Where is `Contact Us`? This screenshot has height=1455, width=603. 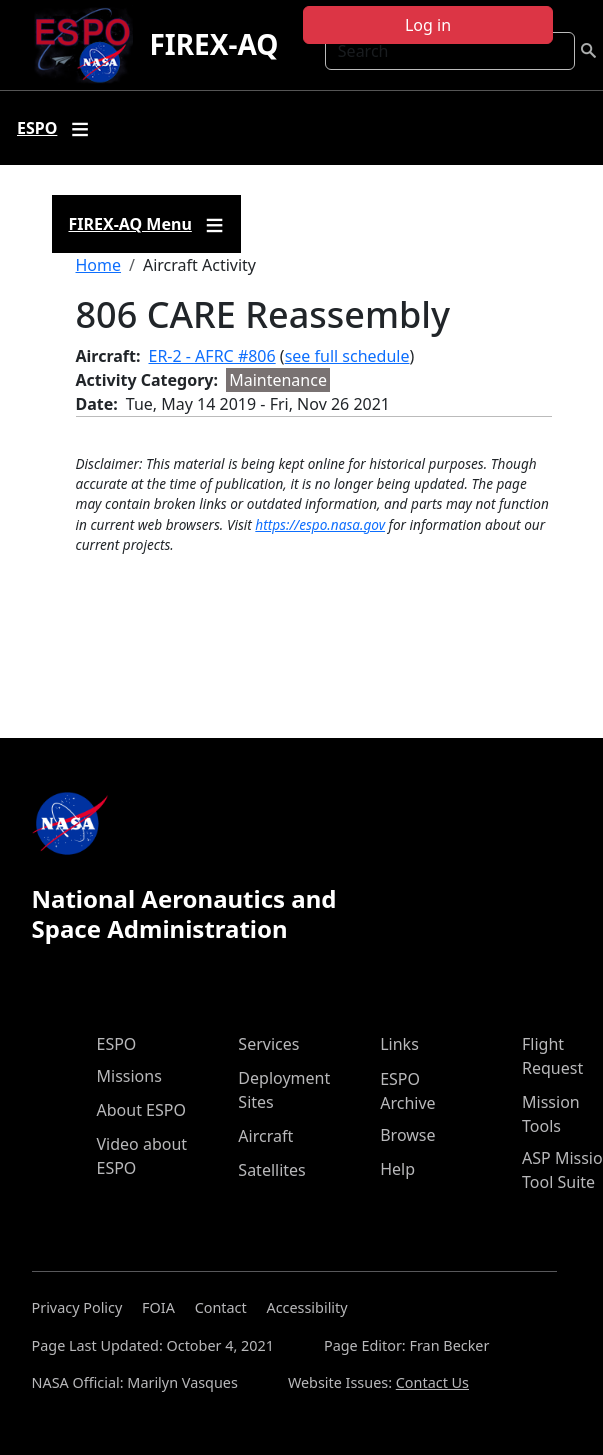 Contact Us is located at coordinates (432, 1382).